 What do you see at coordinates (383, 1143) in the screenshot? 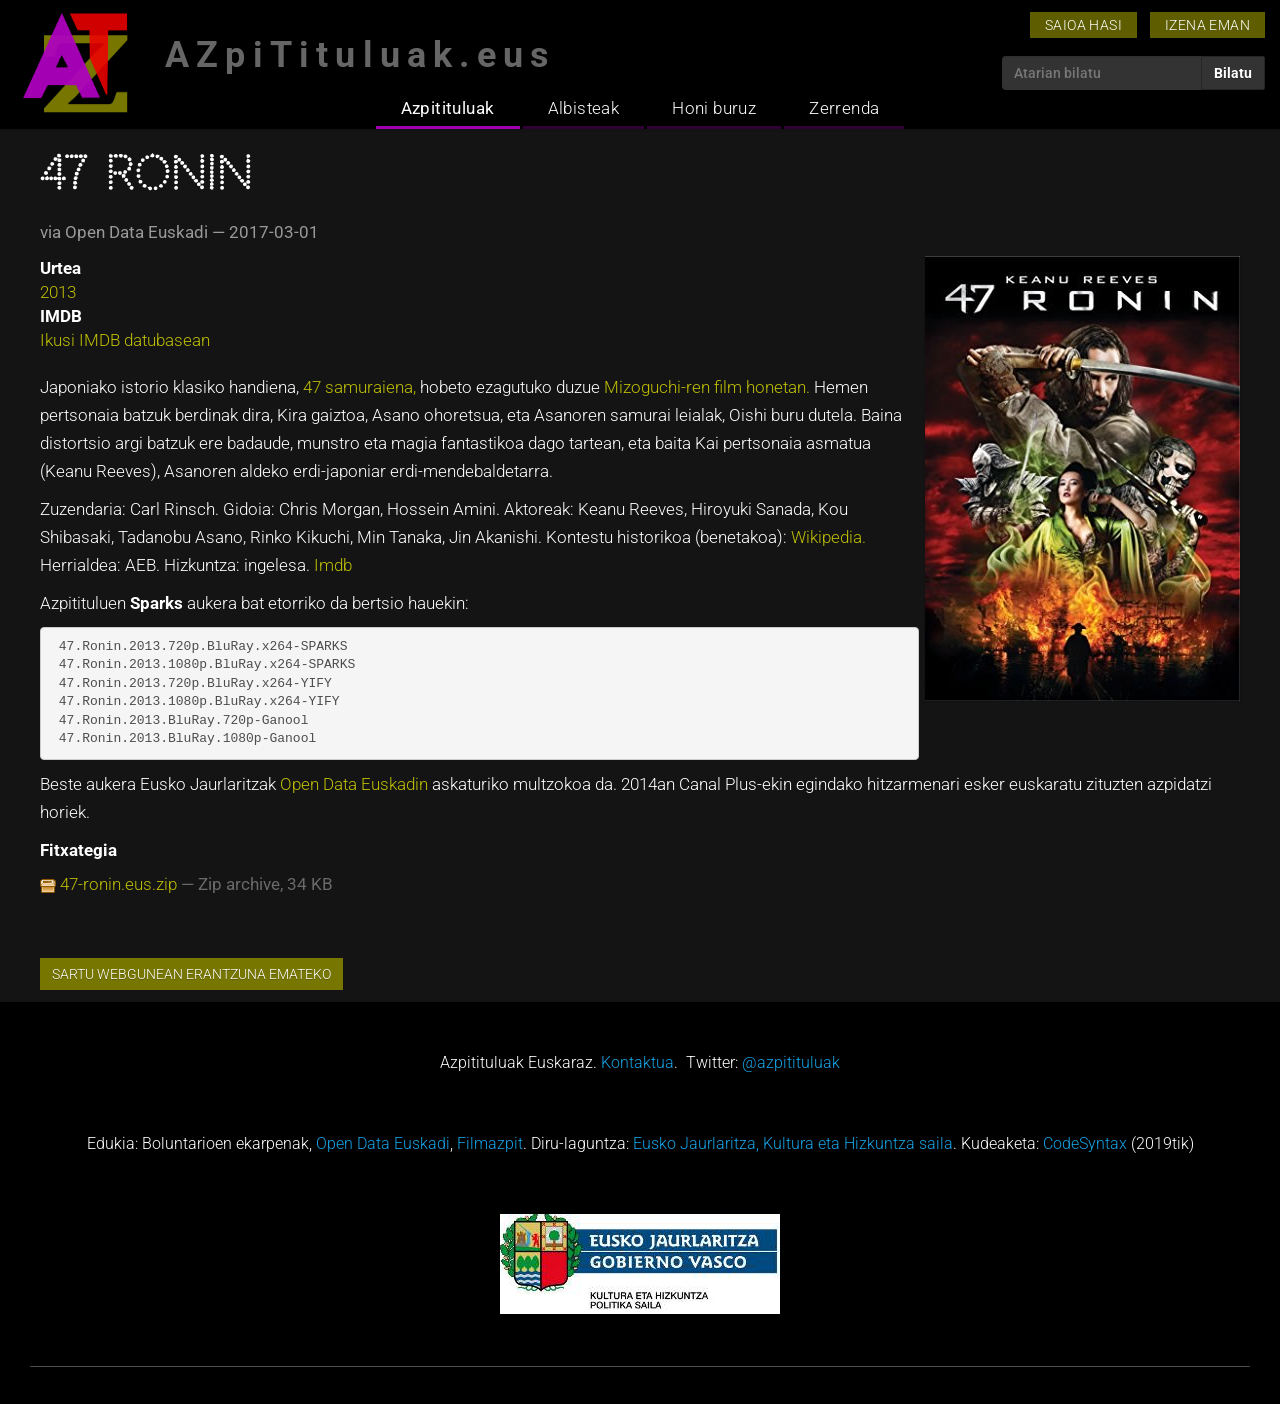
I see `Open Data Euskadi` at bounding box center [383, 1143].